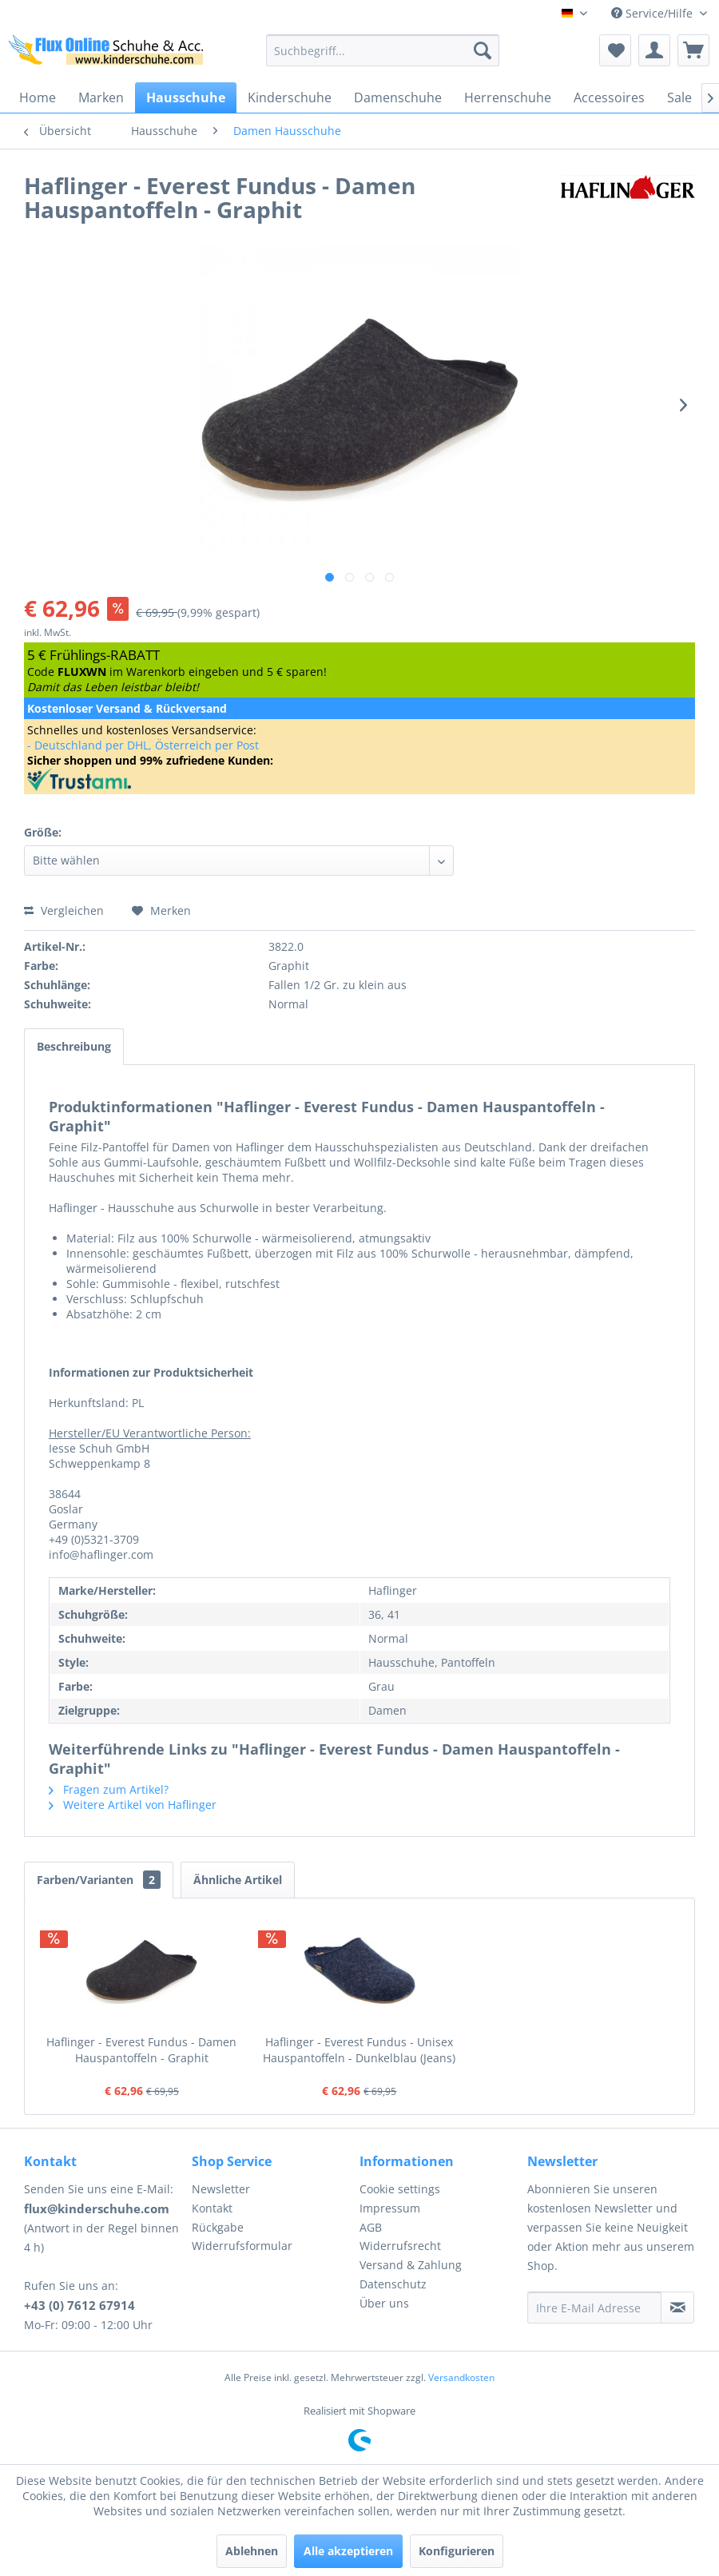 The width and height of the screenshot is (719, 2576). Describe the element at coordinates (384, 2303) in the screenshot. I see `Über uns` at that location.